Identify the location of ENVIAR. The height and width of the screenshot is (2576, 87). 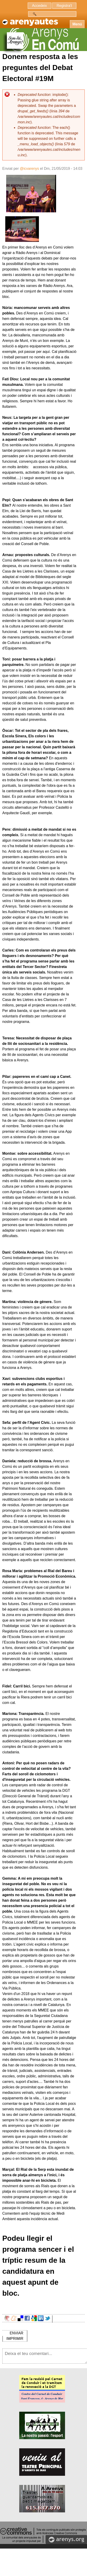
(16, 2333).